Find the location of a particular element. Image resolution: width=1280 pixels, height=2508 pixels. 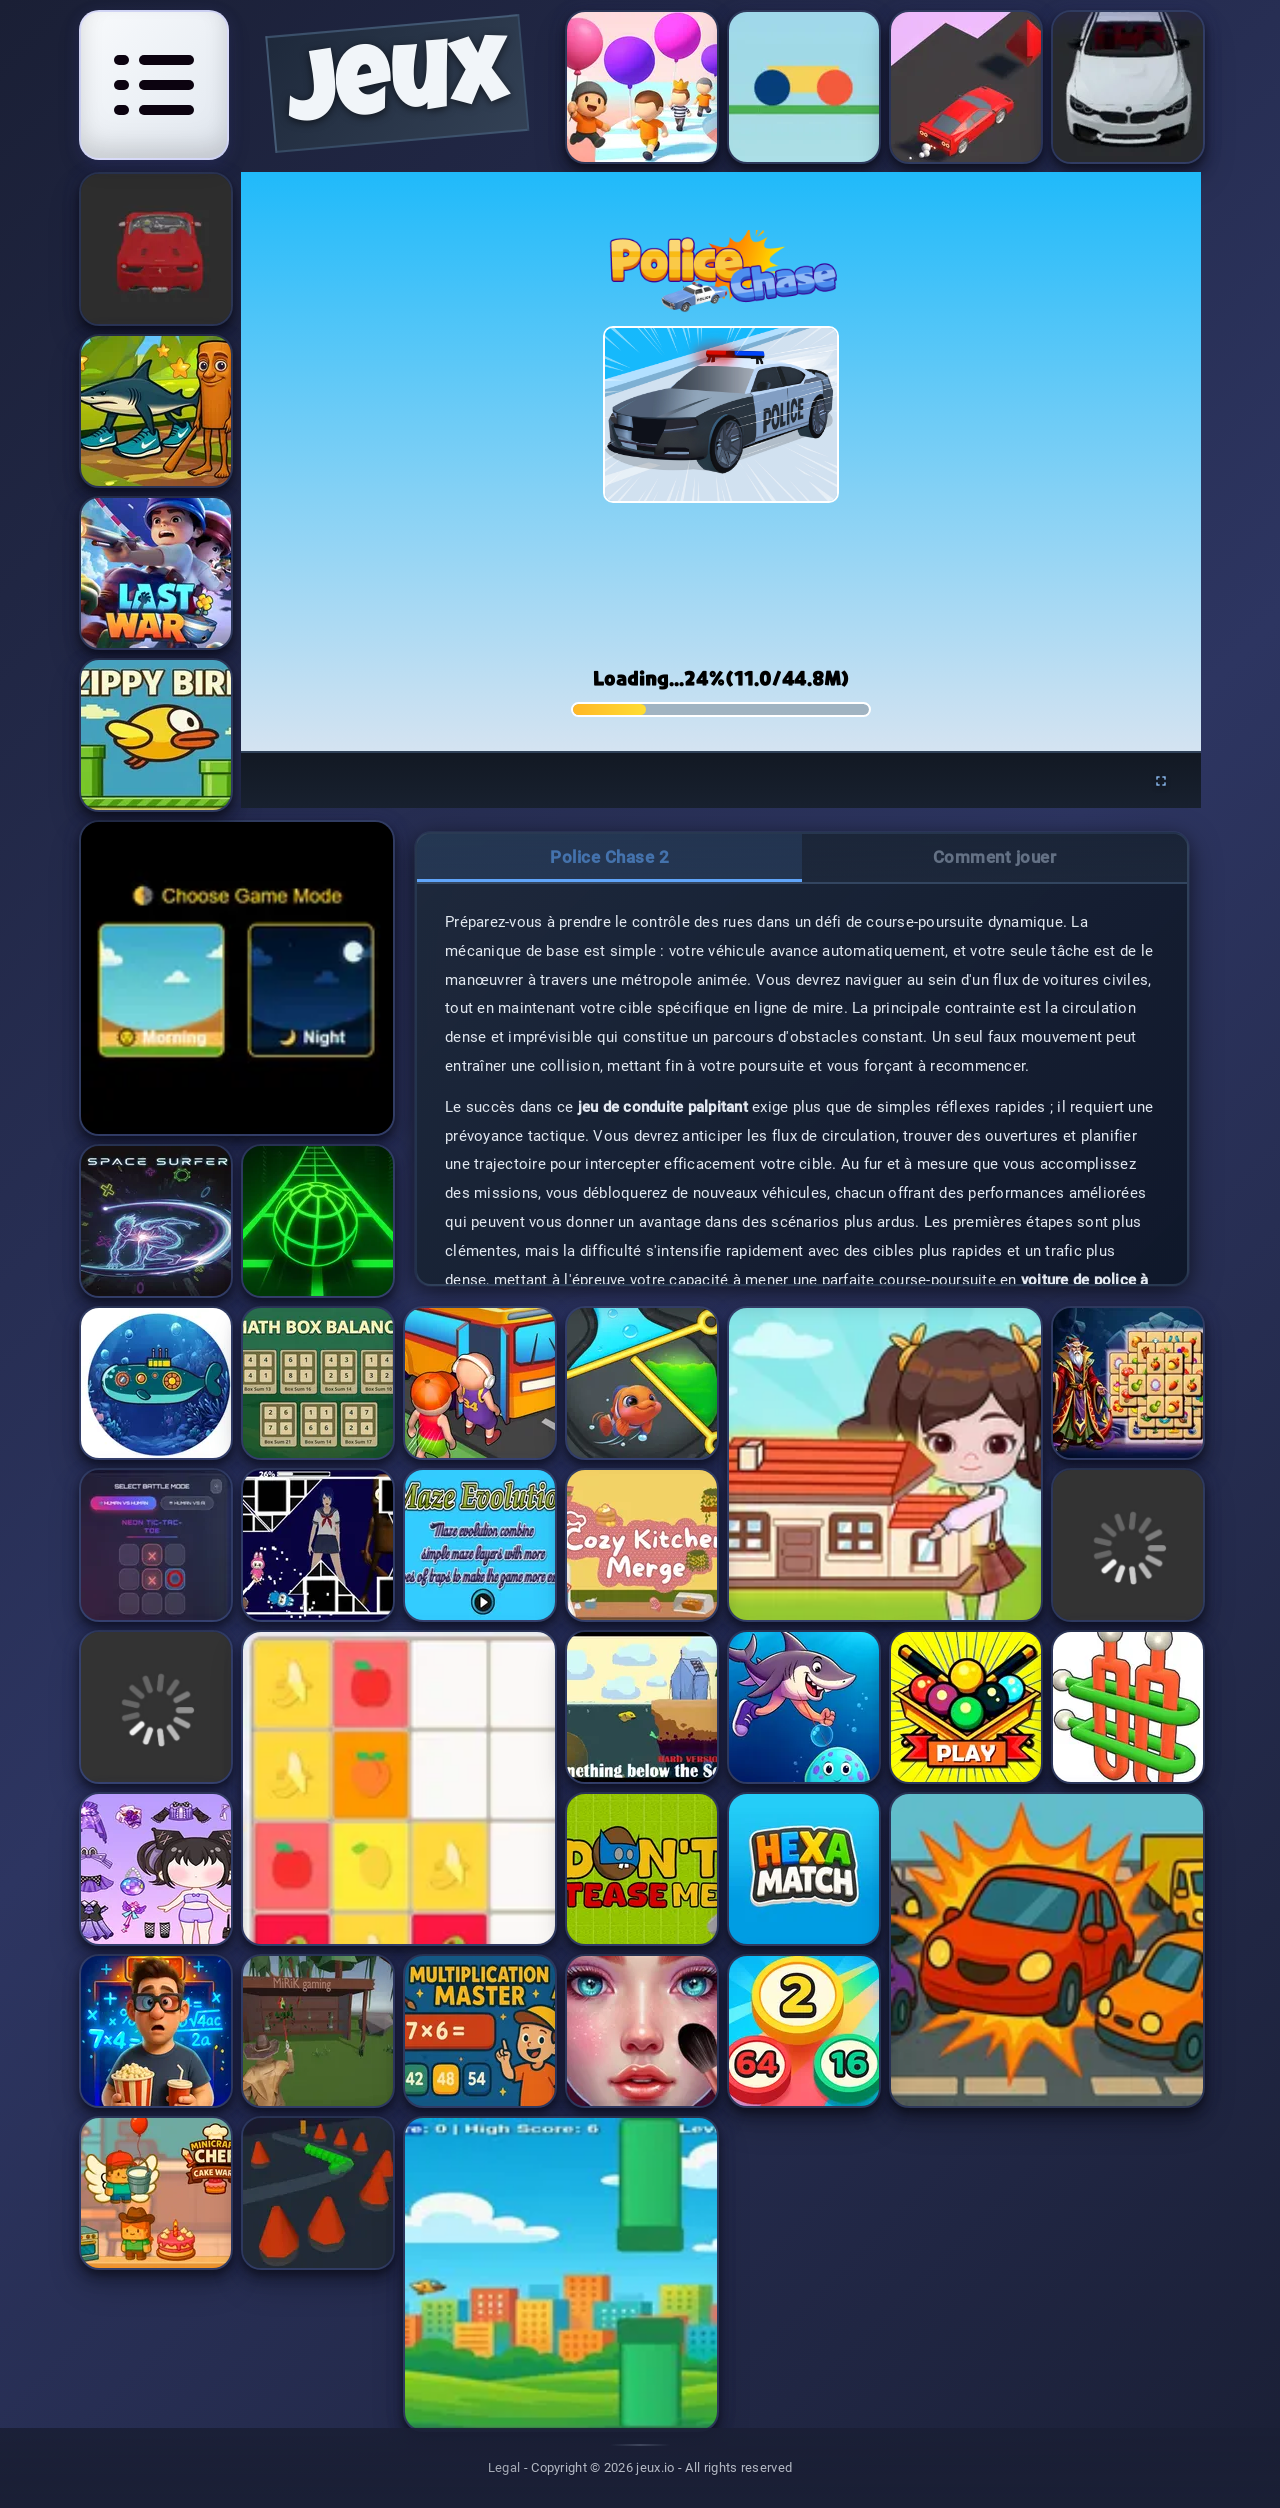

[tab] is located at coordinates (609, 858).